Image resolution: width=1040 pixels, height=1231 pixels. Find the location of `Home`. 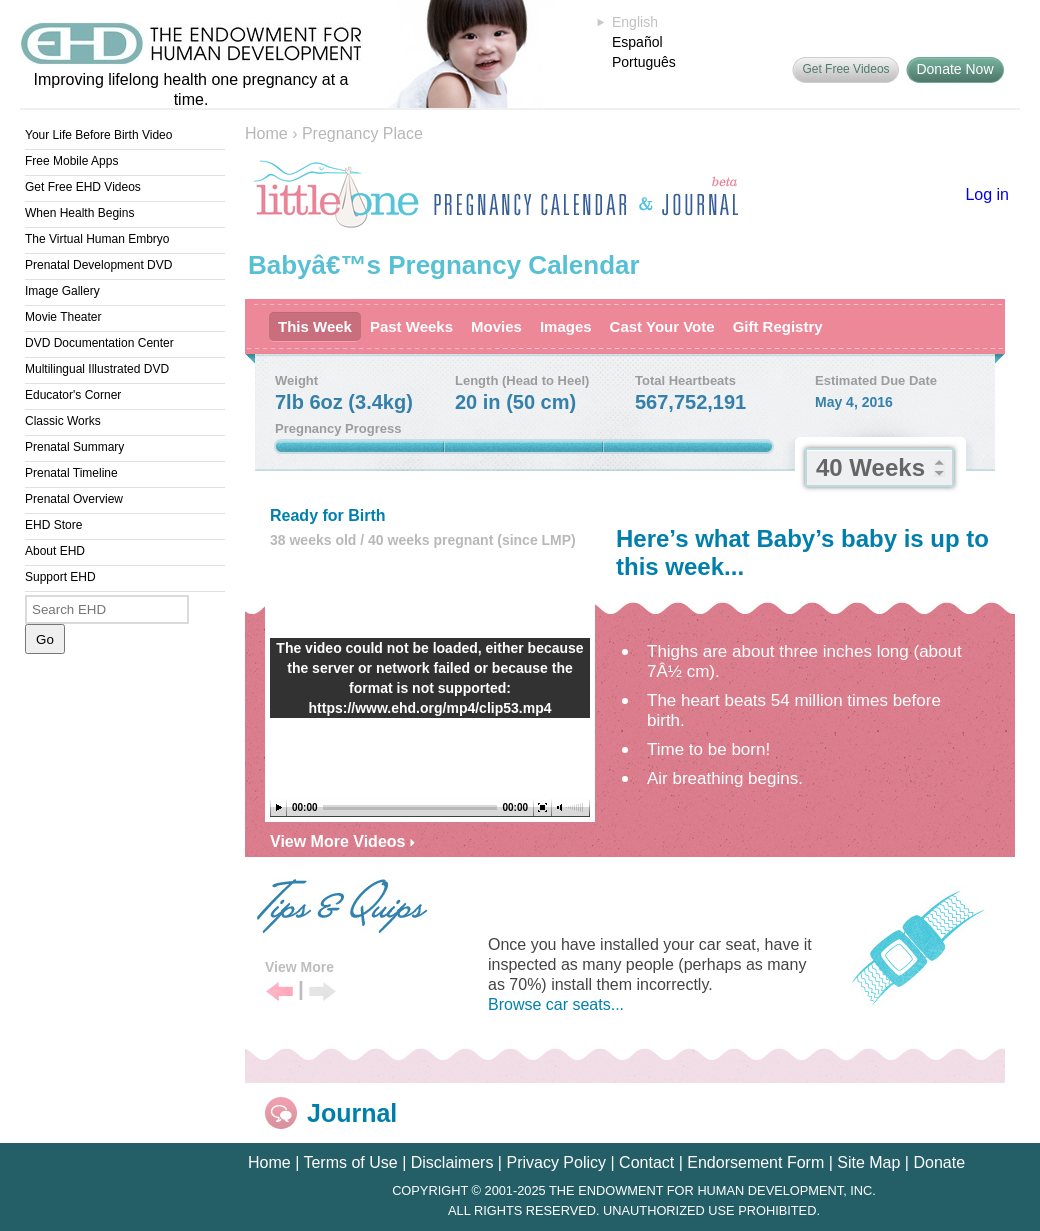

Home is located at coordinates (266, 133).